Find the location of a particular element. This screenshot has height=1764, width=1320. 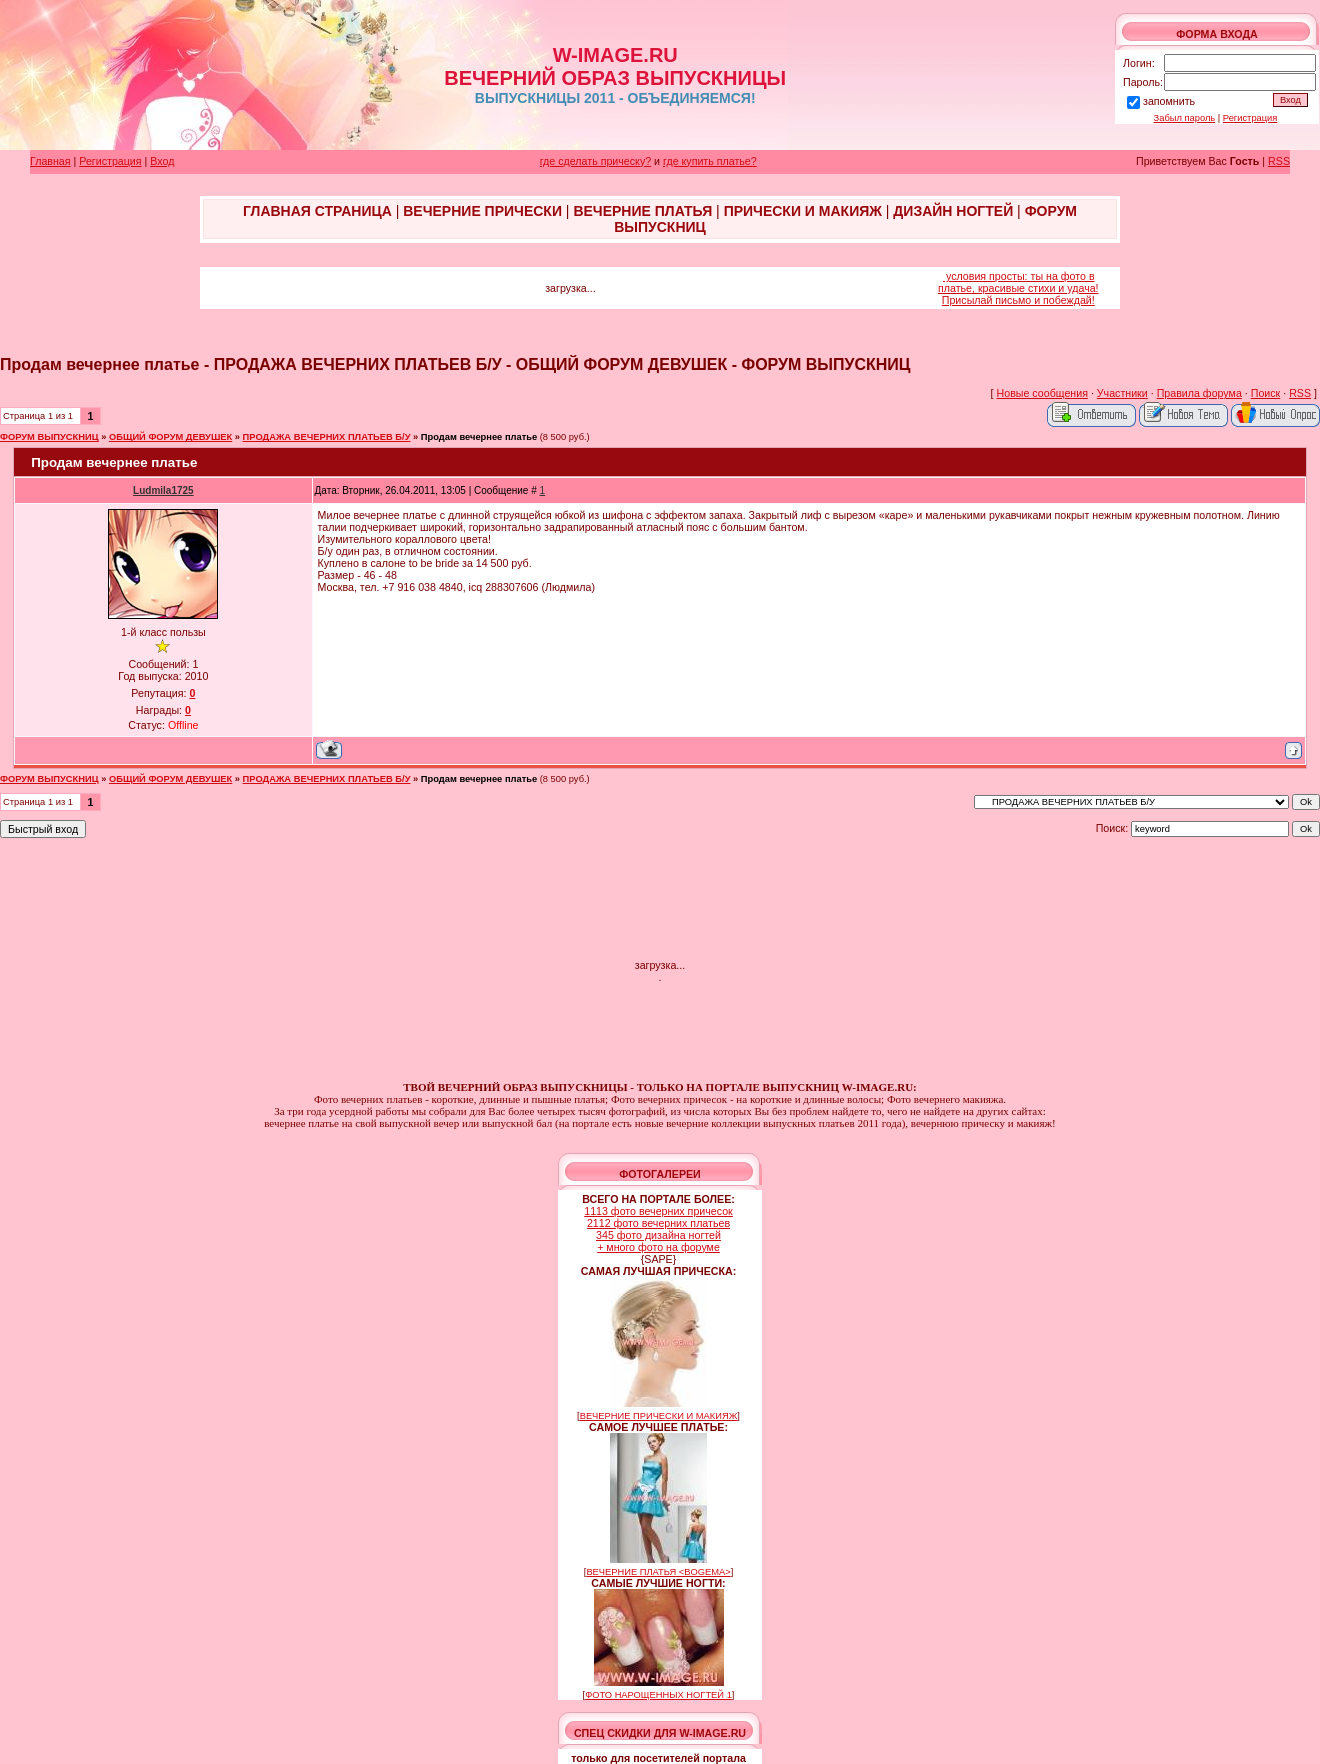

[Advertisement] is located at coordinates (660, 900).